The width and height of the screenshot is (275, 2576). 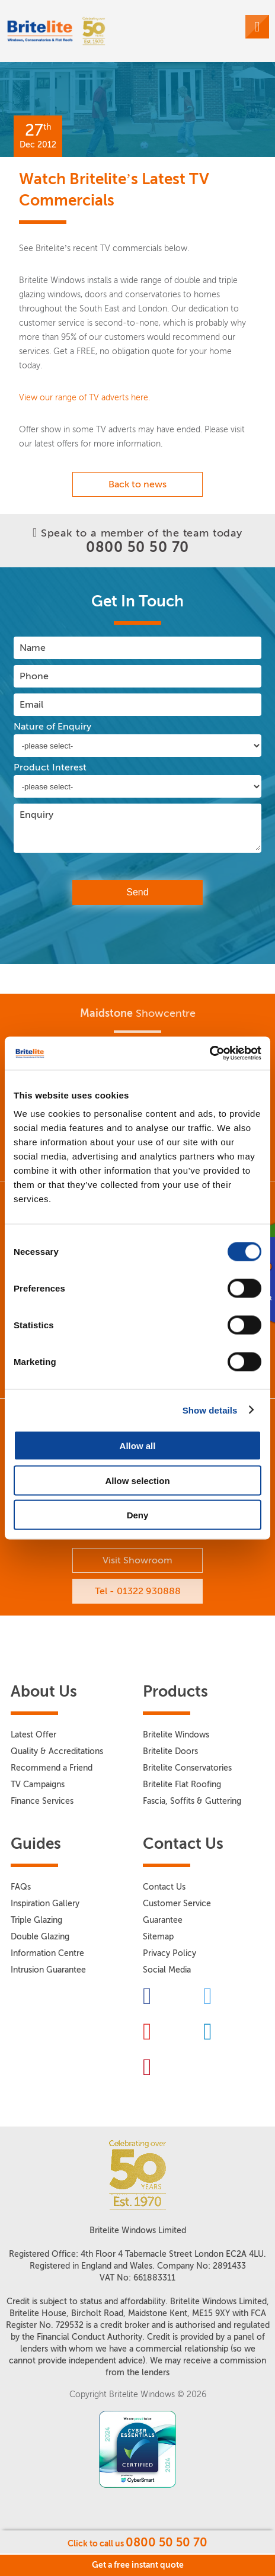 I want to click on Visit Showroom, so click(x=137, y=1560).